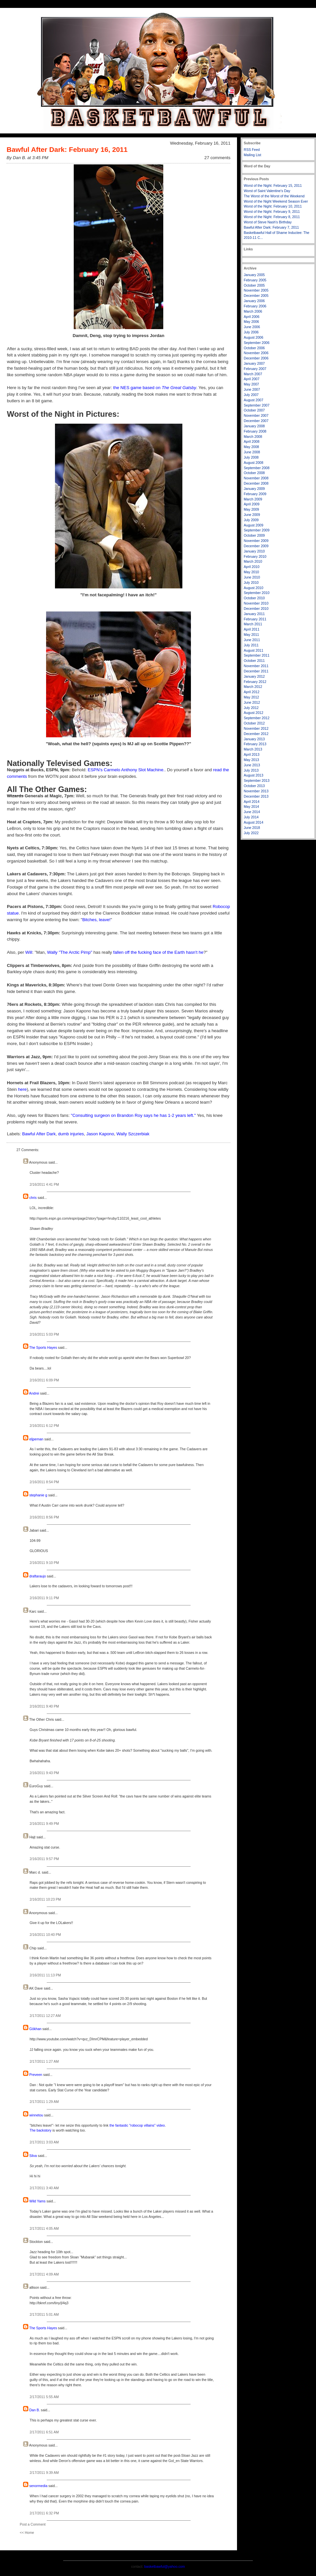  What do you see at coordinates (254, 410) in the screenshot?
I see `October 2007` at bounding box center [254, 410].